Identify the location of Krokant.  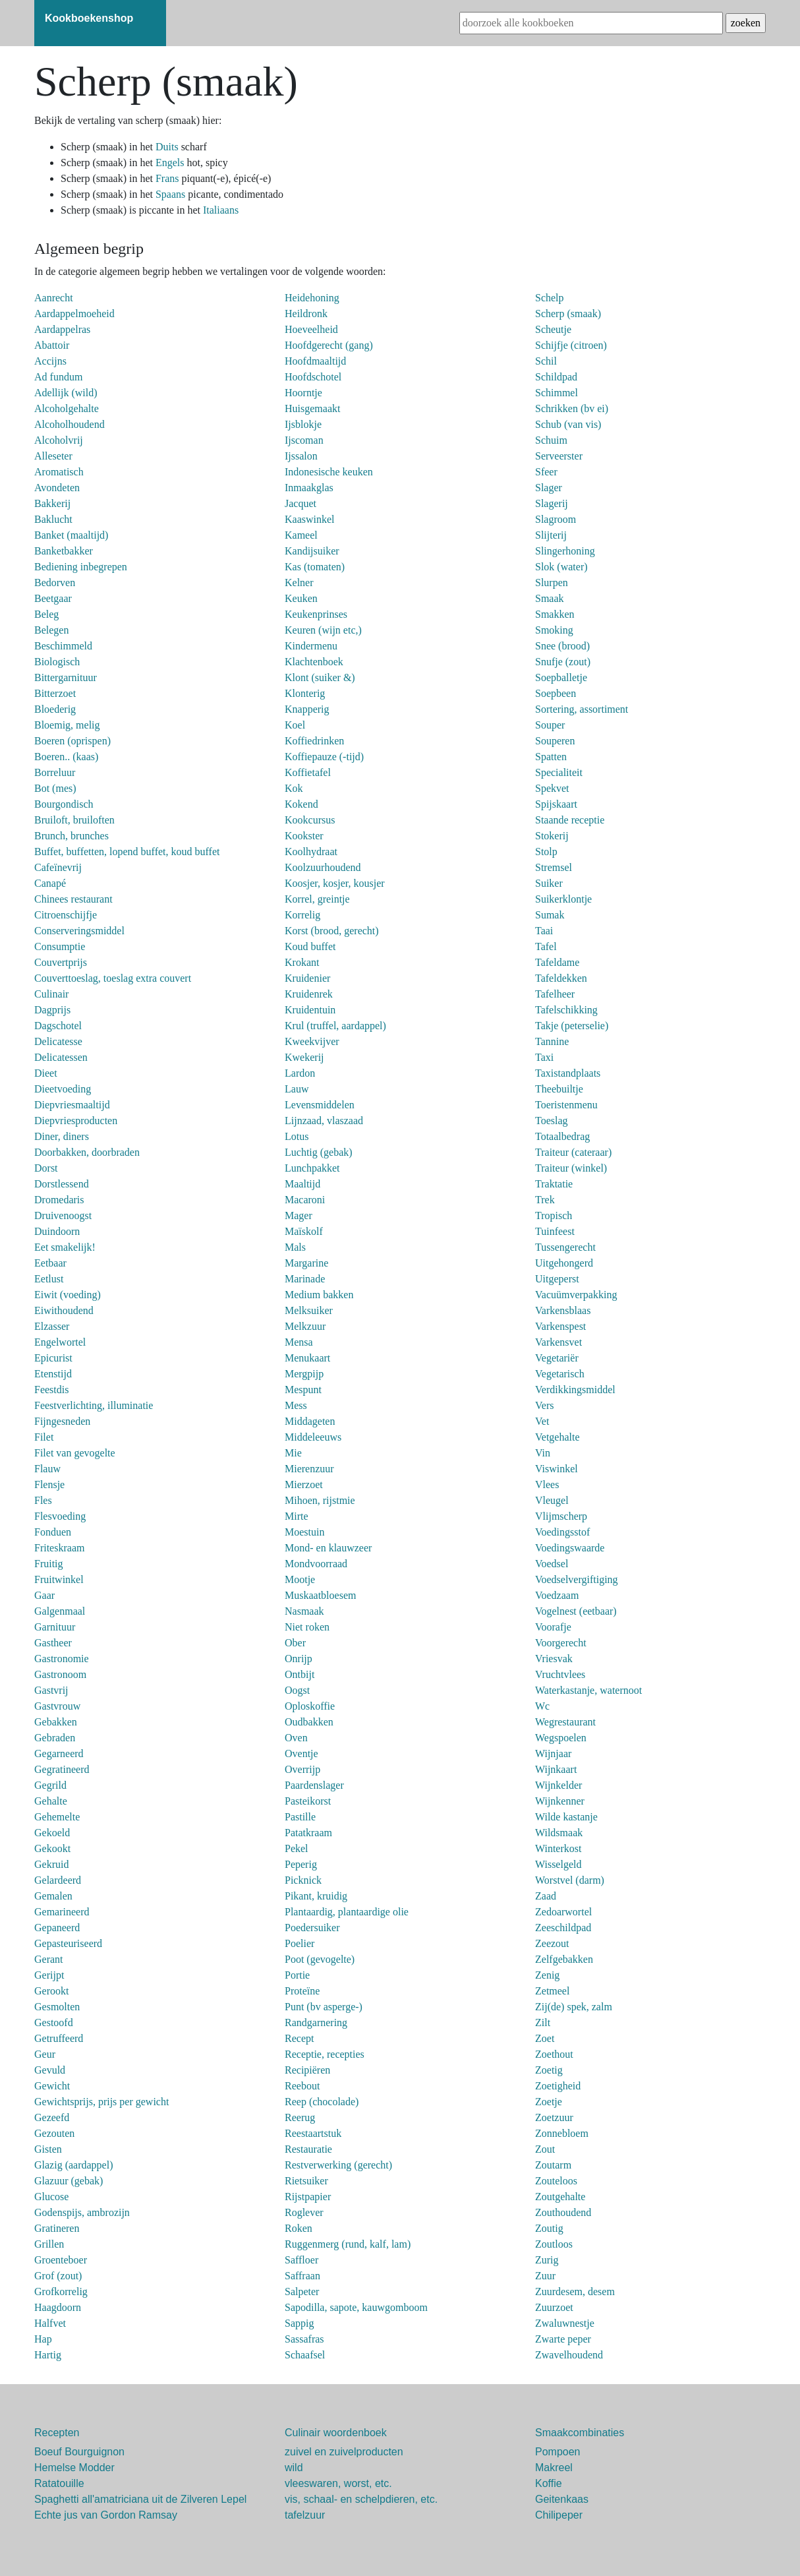
(302, 962).